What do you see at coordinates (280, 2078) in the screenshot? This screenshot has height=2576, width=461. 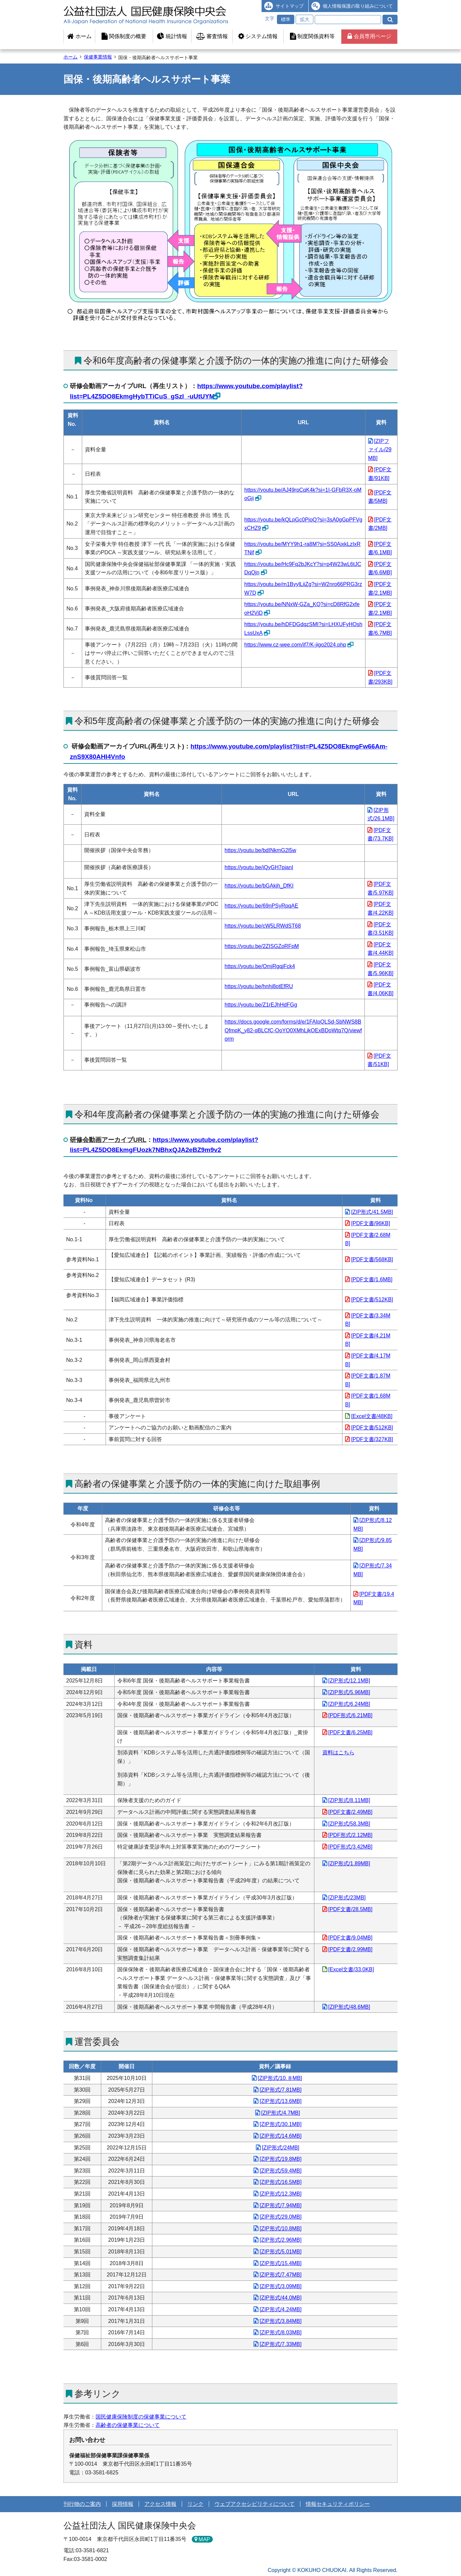 I see `[ZIP形式/10.８MB]` at bounding box center [280, 2078].